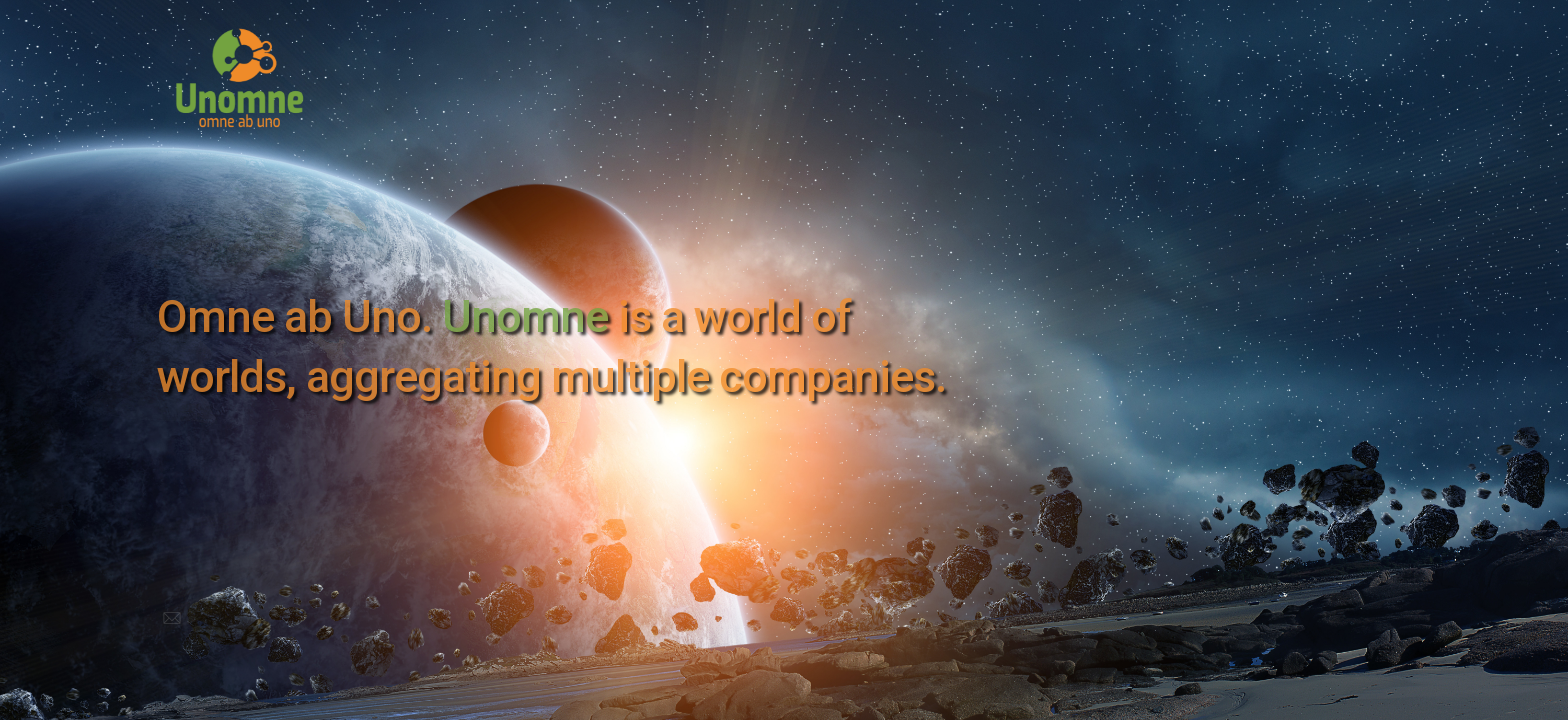 This screenshot has height=720, width=1568. Describe the element at coordinates (525, 316) in the screenshot. I see `Unomne` at that location.